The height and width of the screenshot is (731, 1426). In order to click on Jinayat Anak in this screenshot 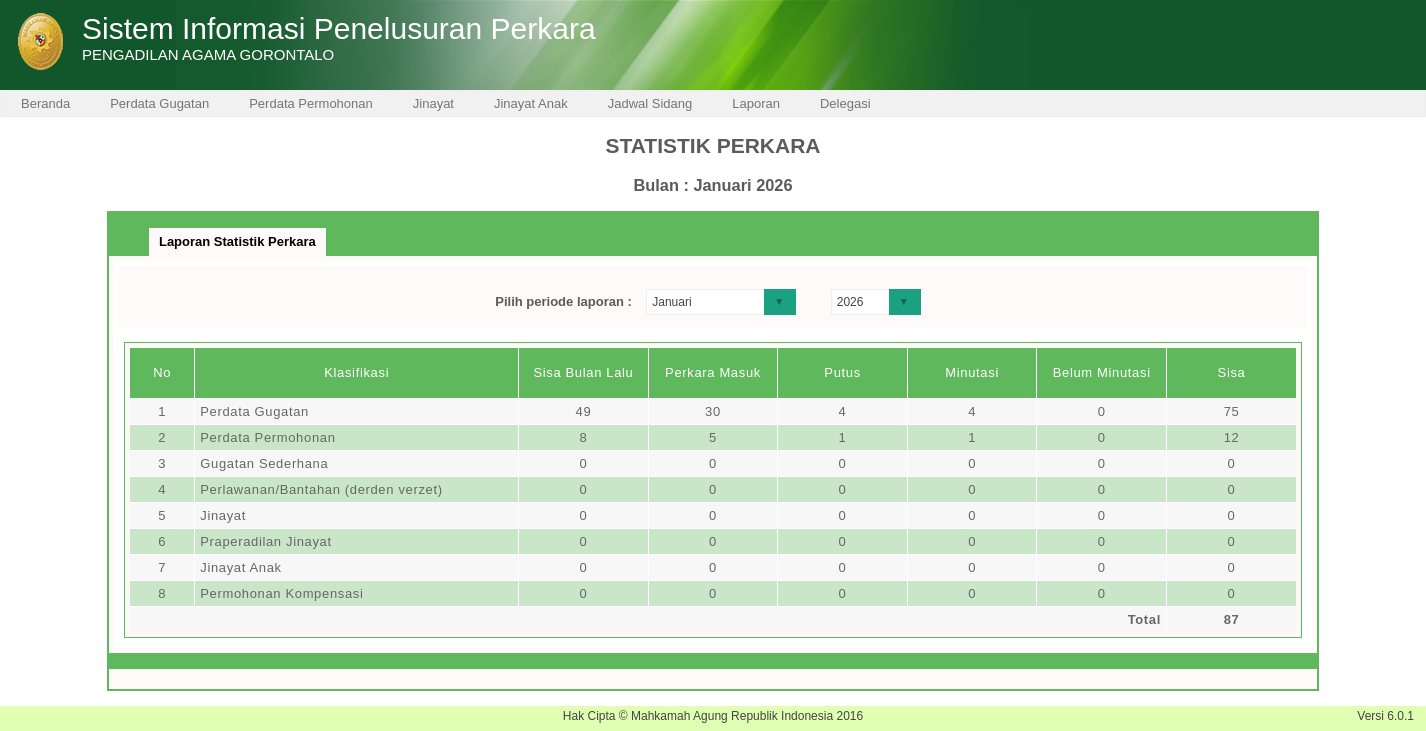, I will do `click(531, 103)`.